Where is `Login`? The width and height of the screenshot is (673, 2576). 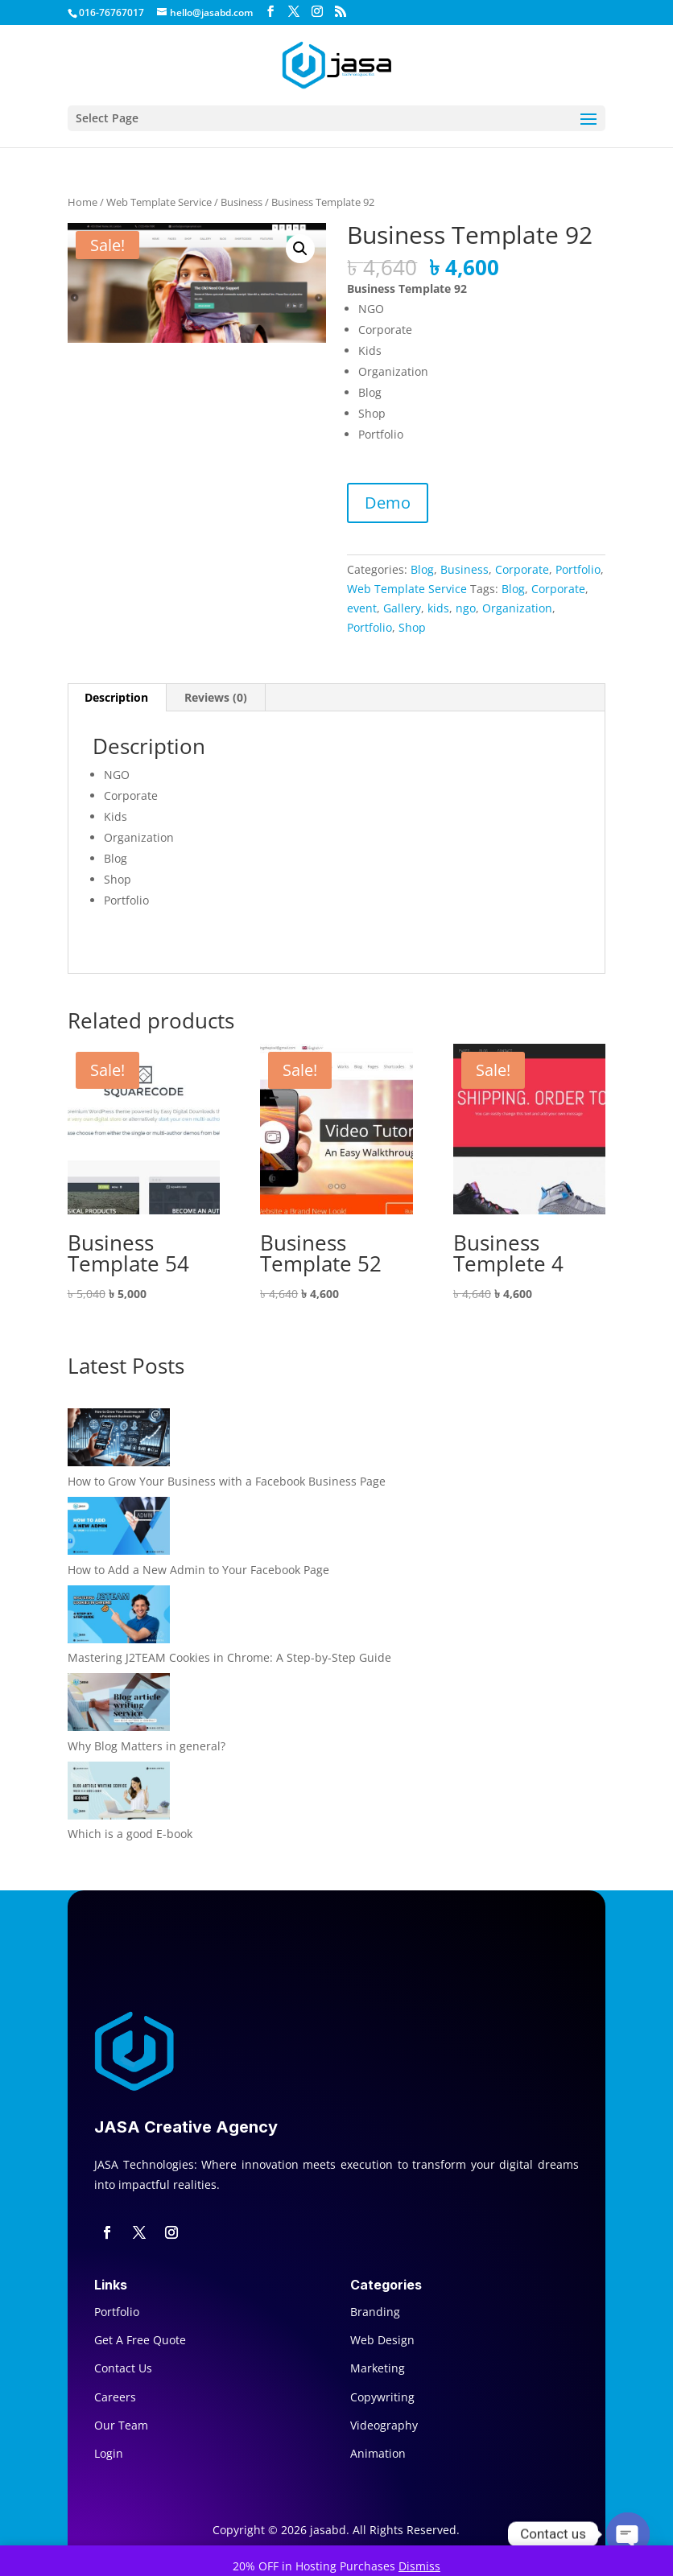 Login is located at coordinates (108, 2453).